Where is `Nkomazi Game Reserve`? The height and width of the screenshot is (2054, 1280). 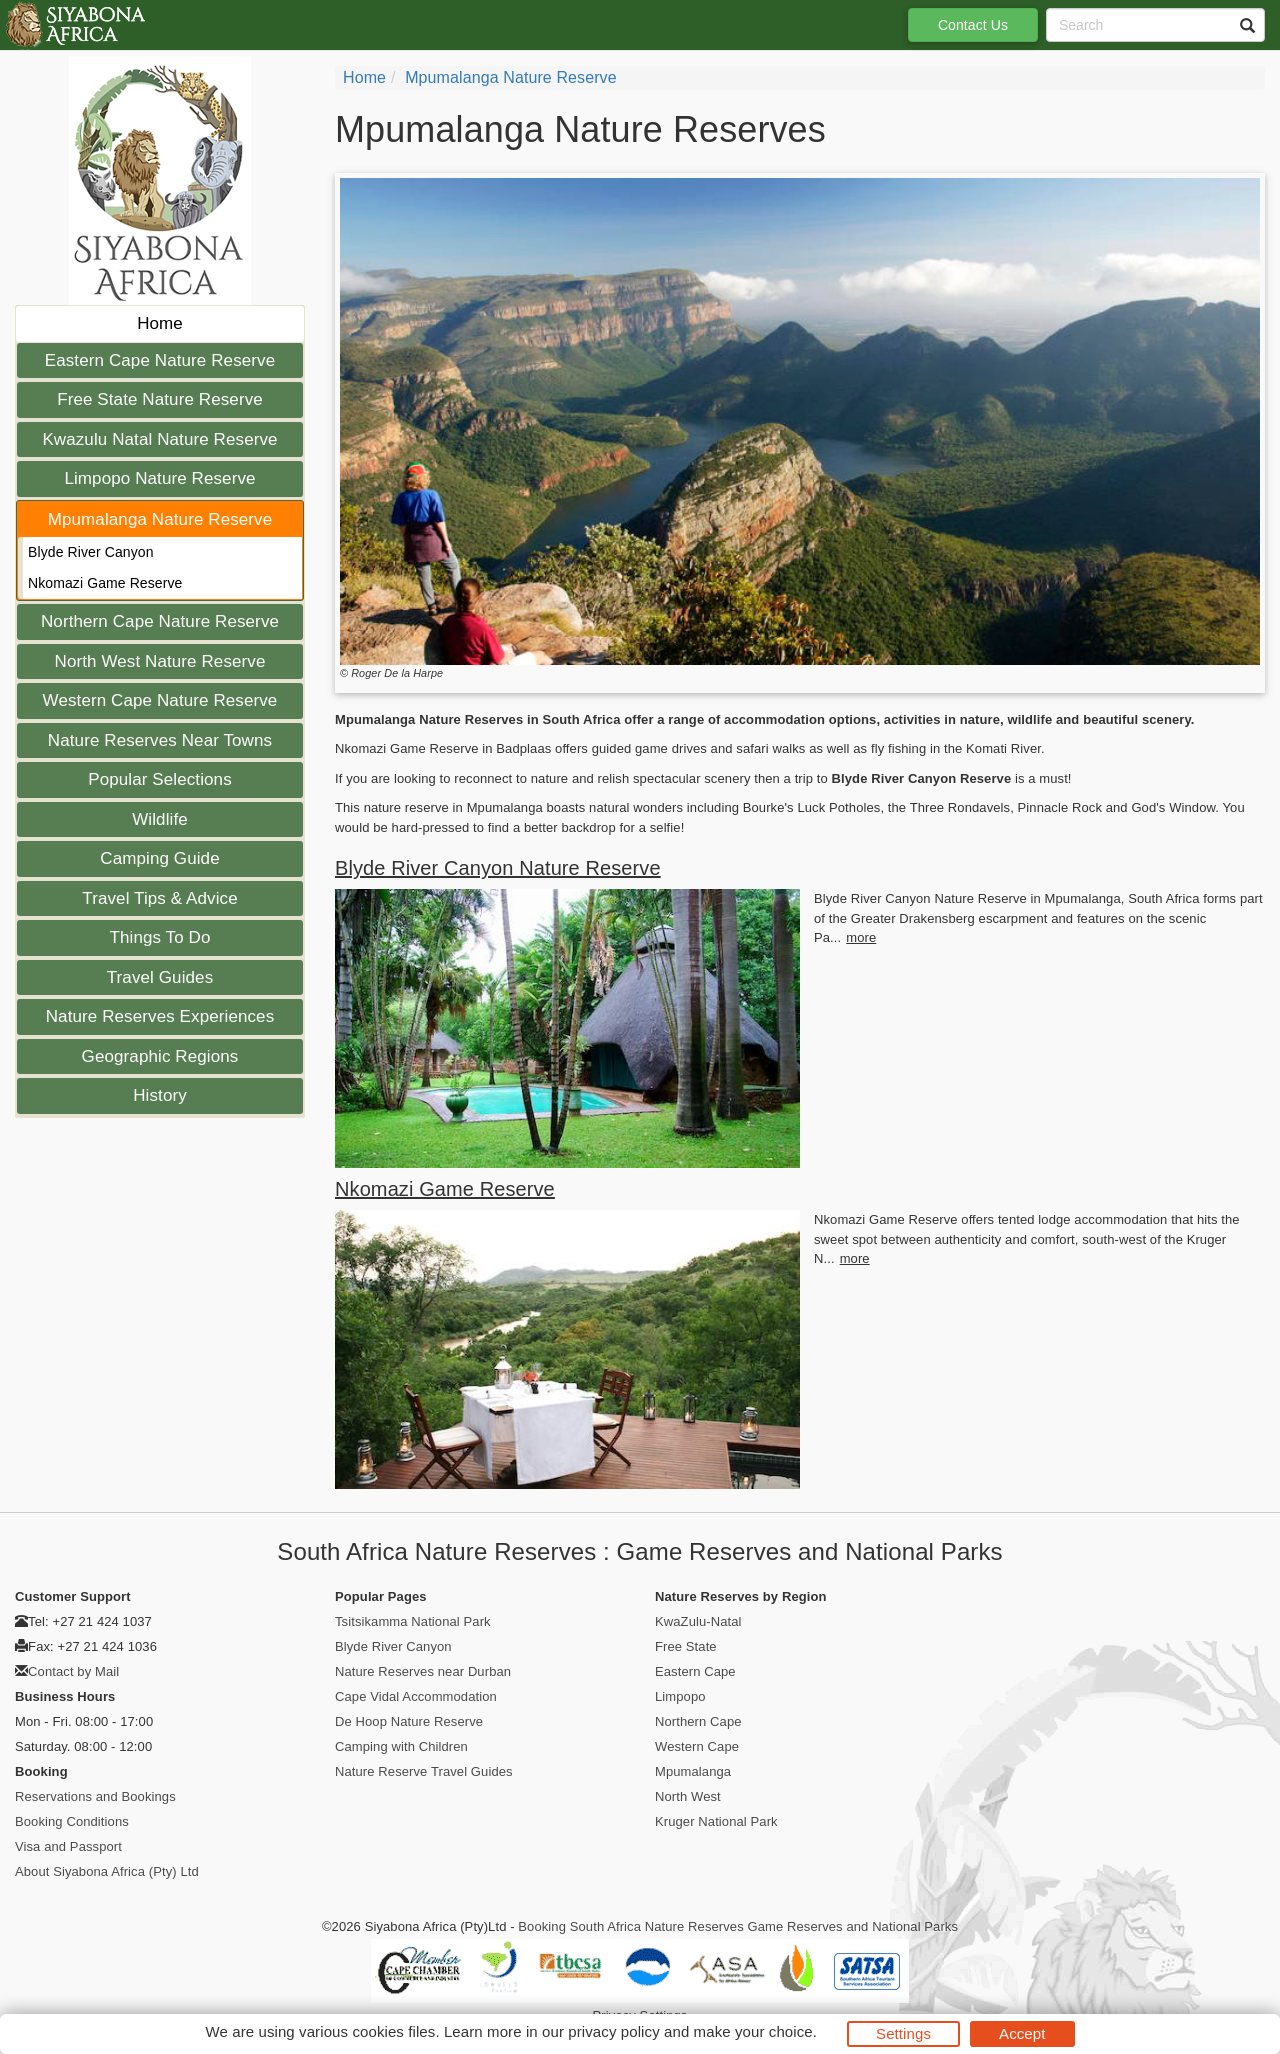
Nkomazi Game Reserve is located at coordinates (105, 583).